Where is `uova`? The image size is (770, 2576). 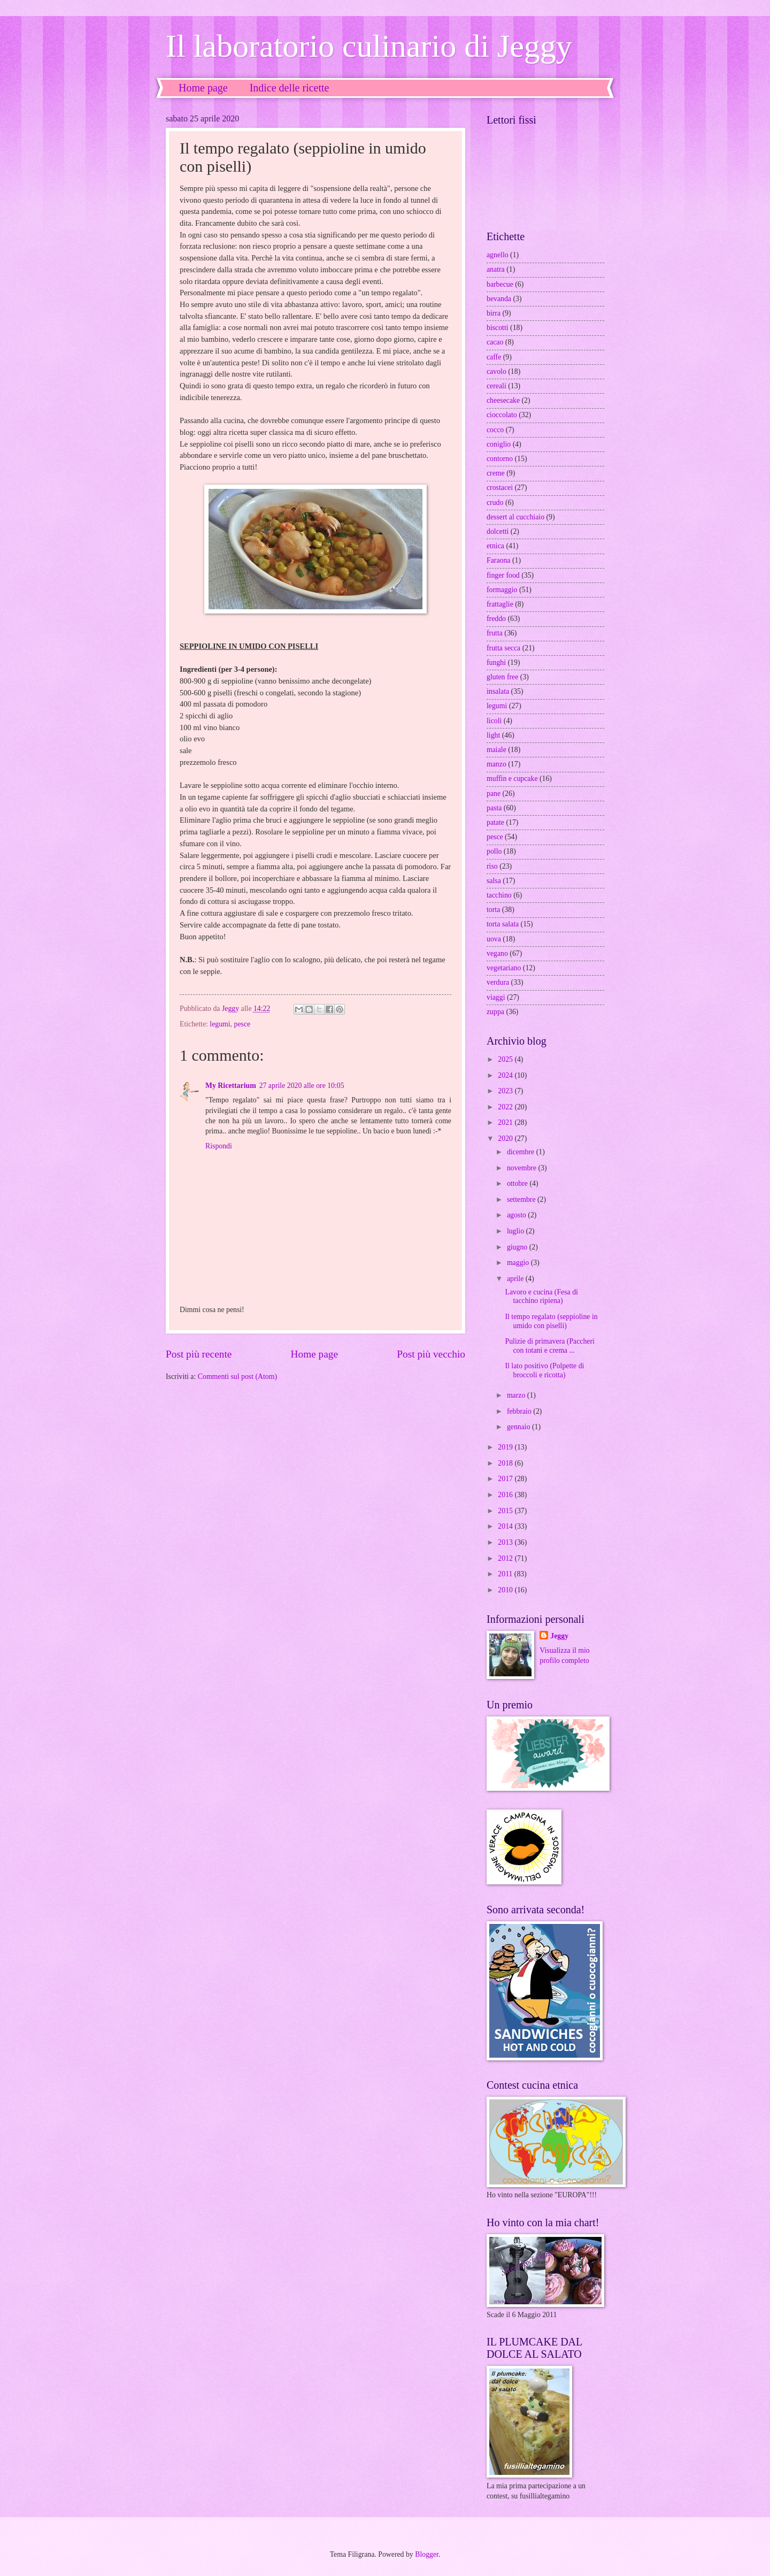
uova is located at coordinates (494, 939).